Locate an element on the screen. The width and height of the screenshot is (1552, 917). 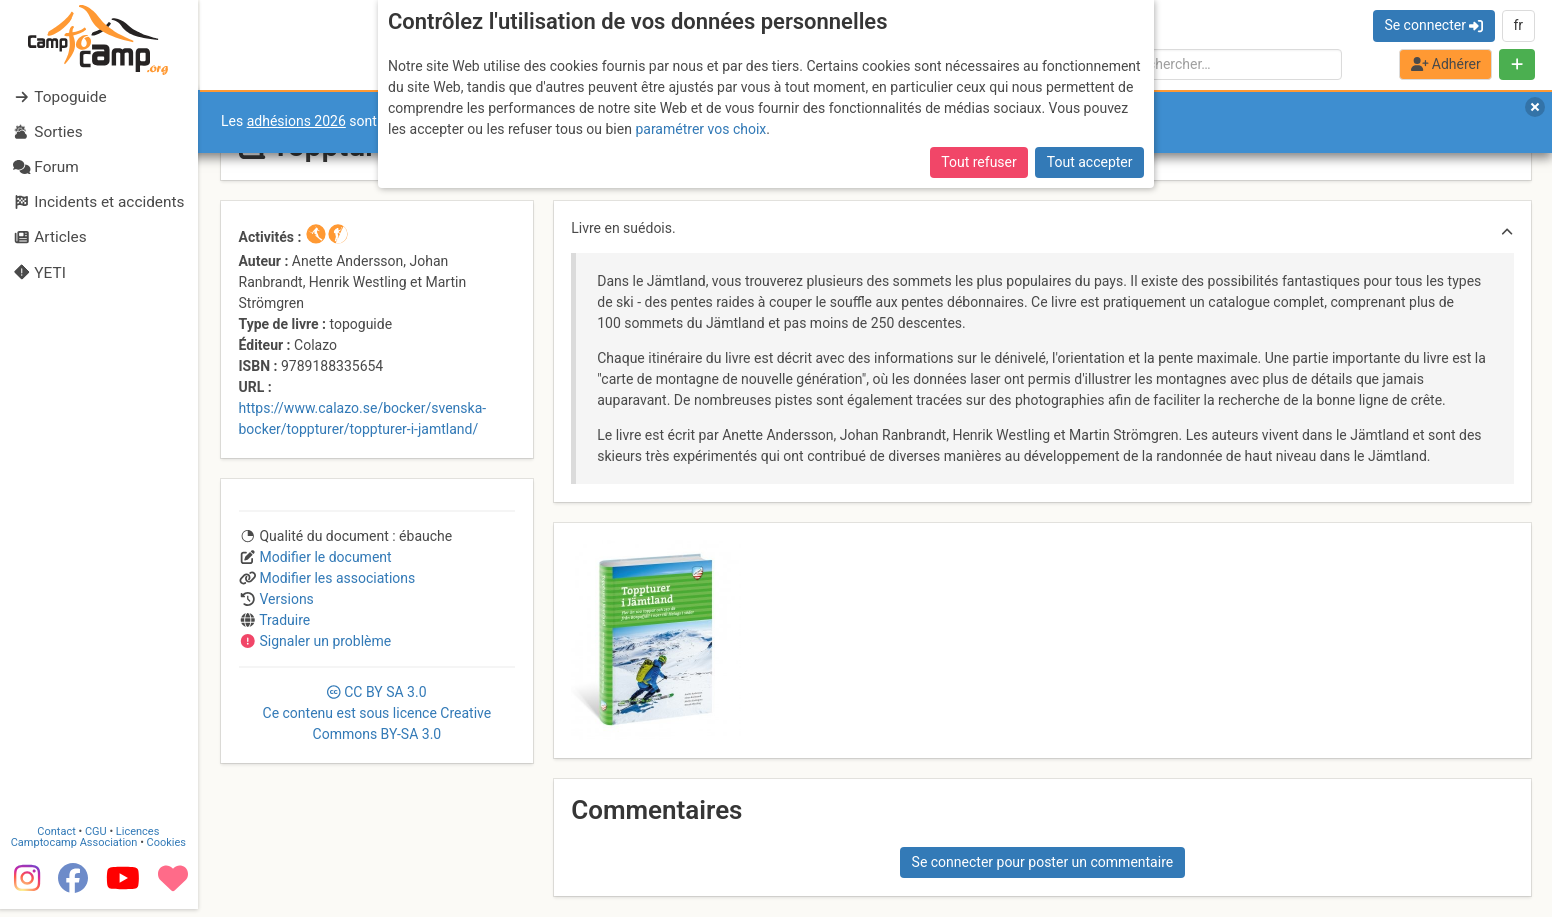
adhésions 2026 is located at coordinates (296, 121).